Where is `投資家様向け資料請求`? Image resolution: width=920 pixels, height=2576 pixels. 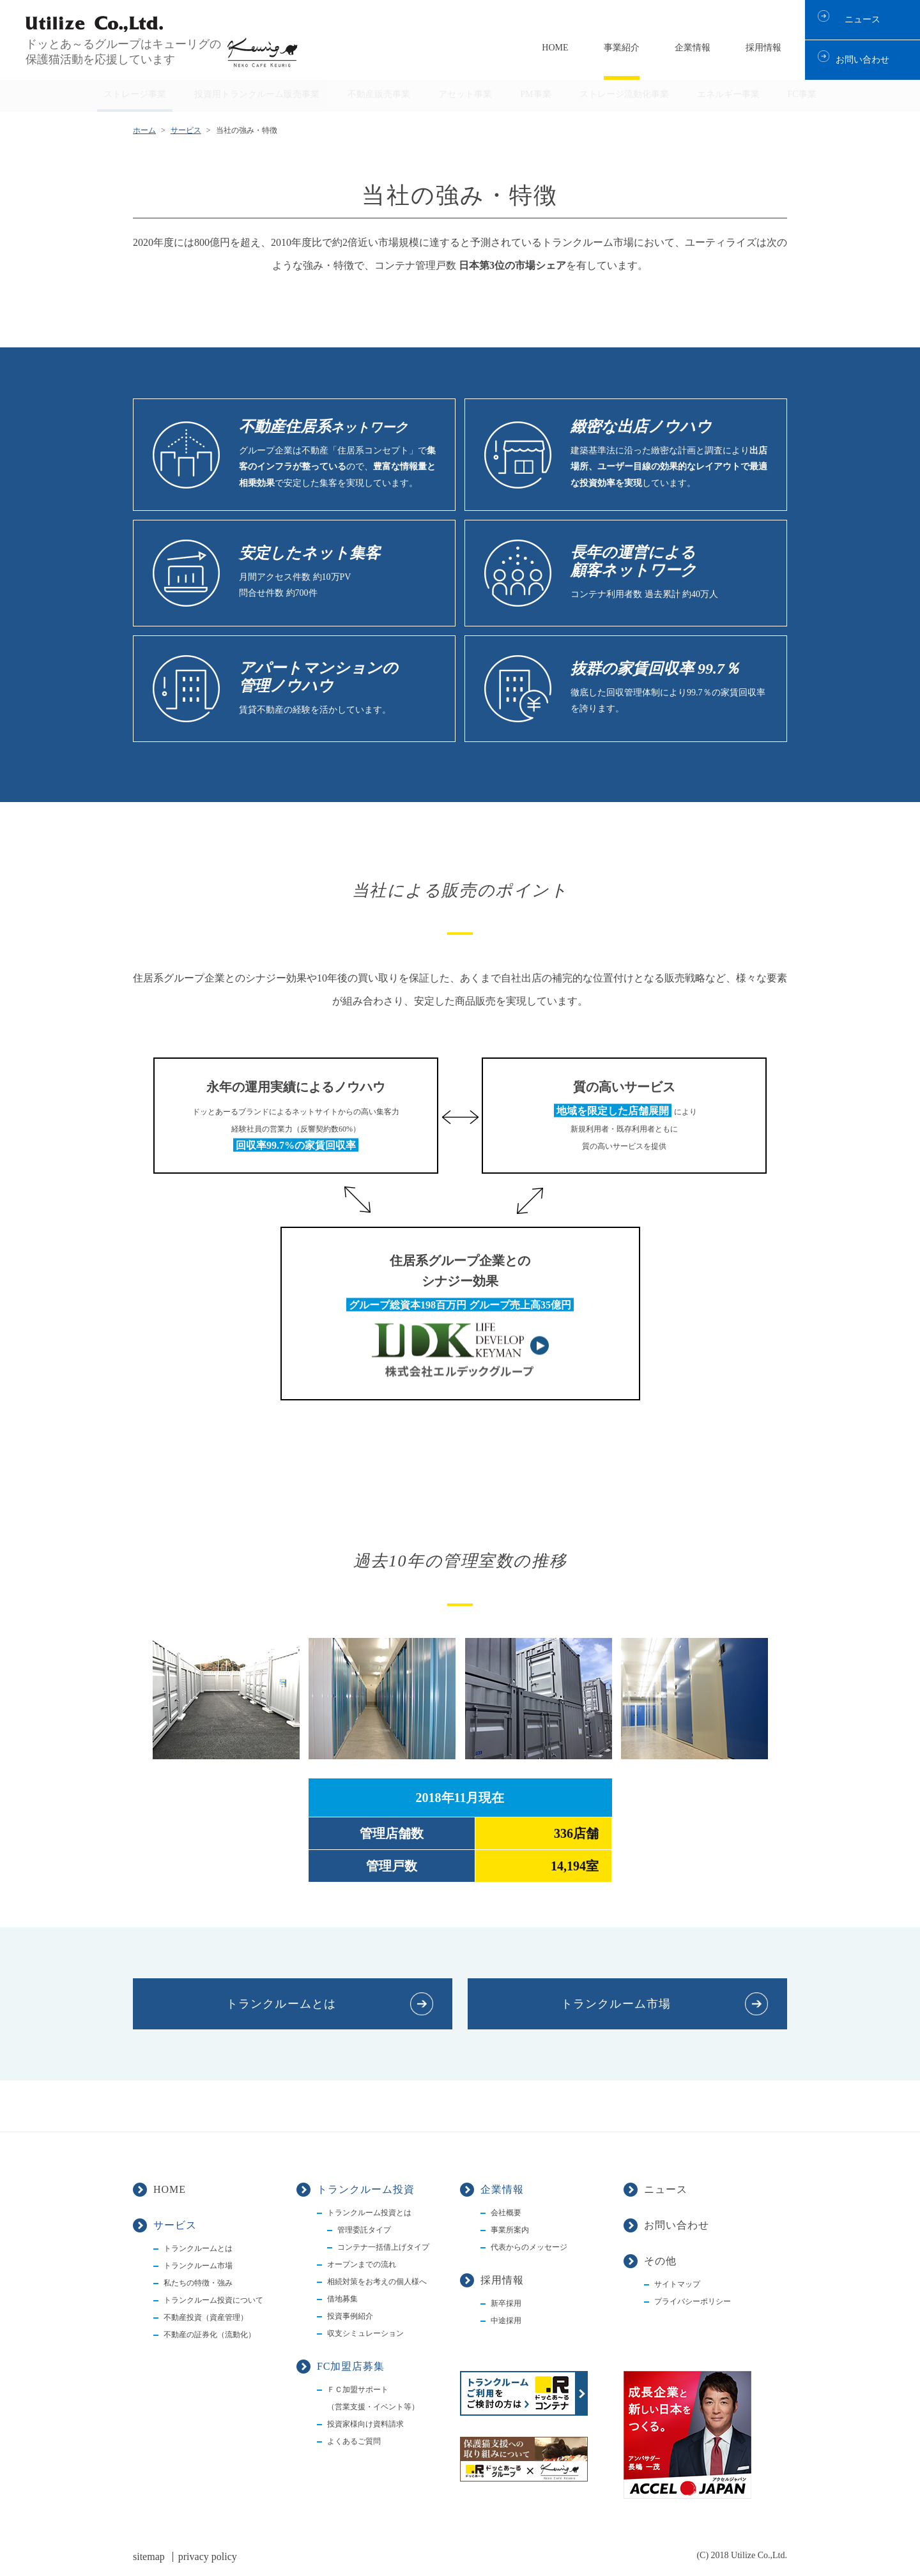
投資家様向け資料請求 is located at coordinates (365, 2424).